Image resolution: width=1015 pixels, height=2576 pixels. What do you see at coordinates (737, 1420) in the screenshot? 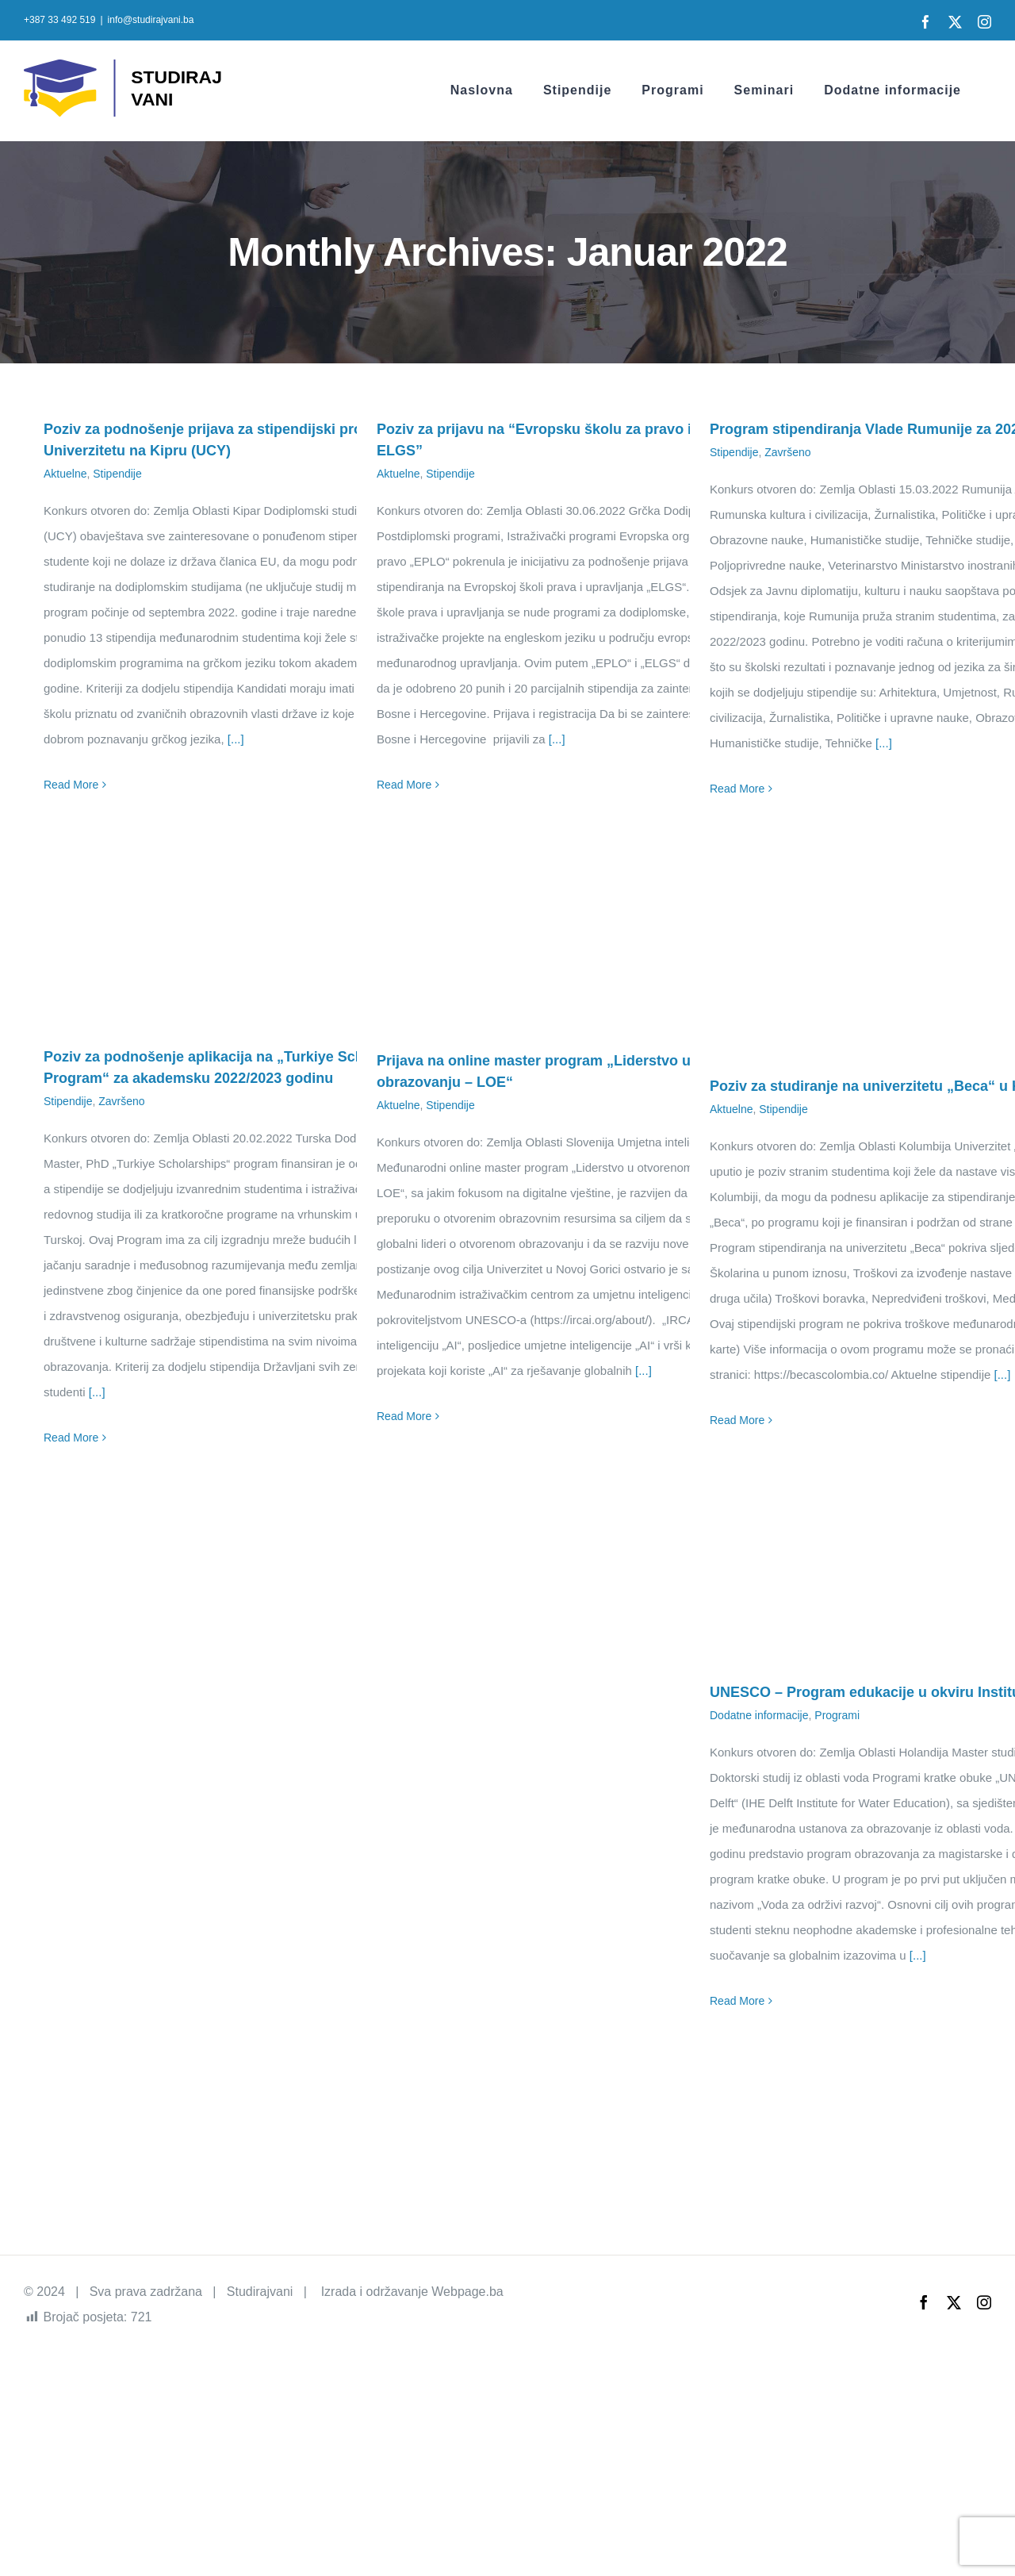
I see `Read More [More on Poziv za studiranje na univerzitetu „Beca“ u Kolumbiji]` at bounding box center [737, 1420].